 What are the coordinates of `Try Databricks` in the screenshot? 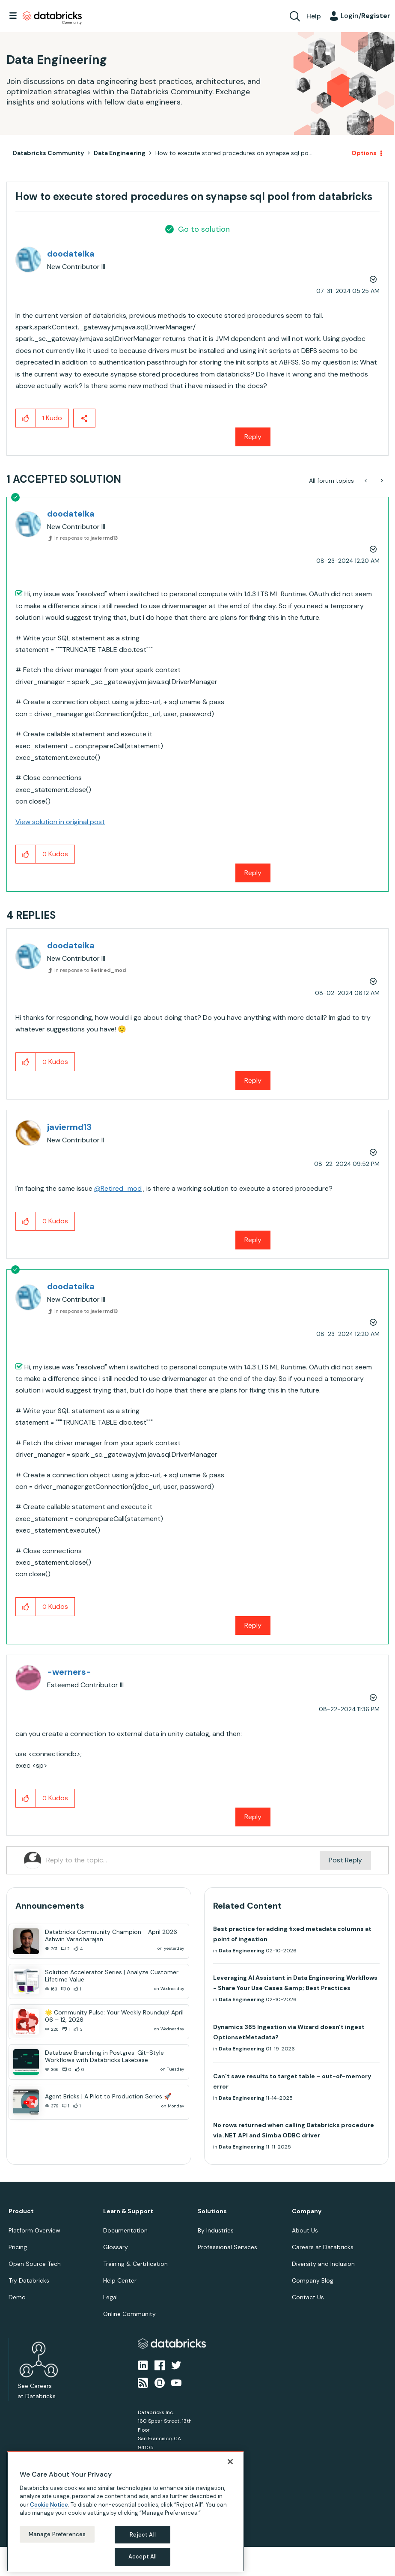 It's located at (29, 2280).